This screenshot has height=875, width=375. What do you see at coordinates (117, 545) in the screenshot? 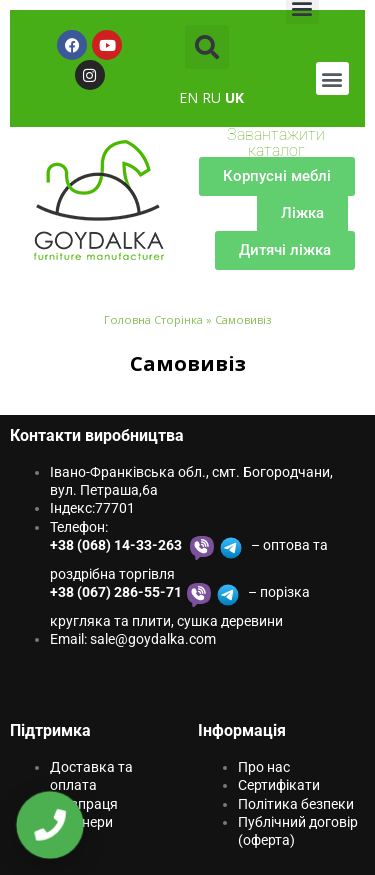
I see `+38 (068) 14-33-263` at bounding box center [117, 545].